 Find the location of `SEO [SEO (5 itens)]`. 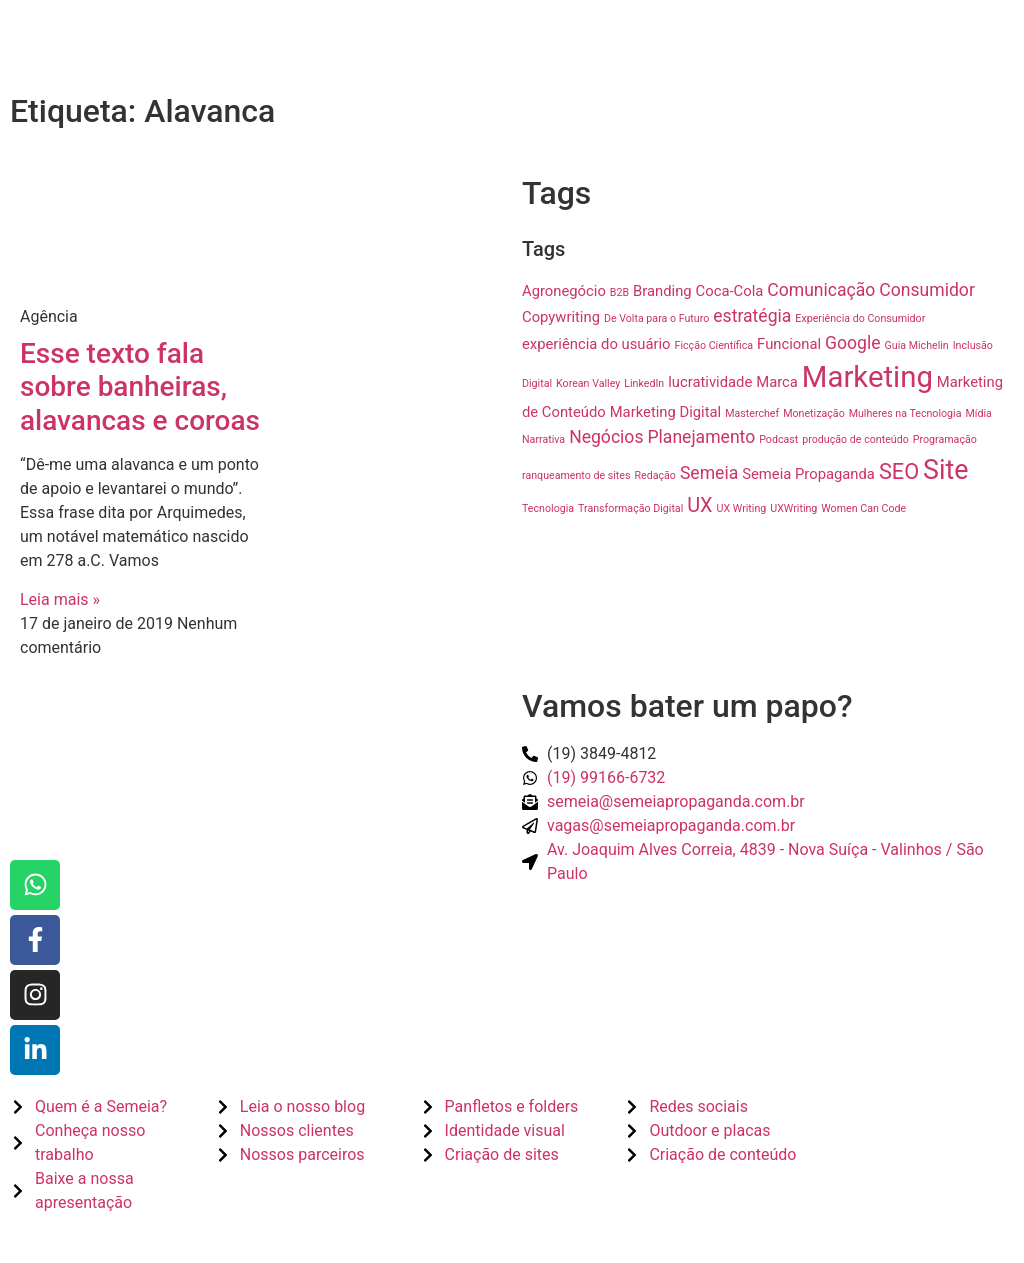

SEO [SEO (5 itens)] is located at coordinates (899, 471).